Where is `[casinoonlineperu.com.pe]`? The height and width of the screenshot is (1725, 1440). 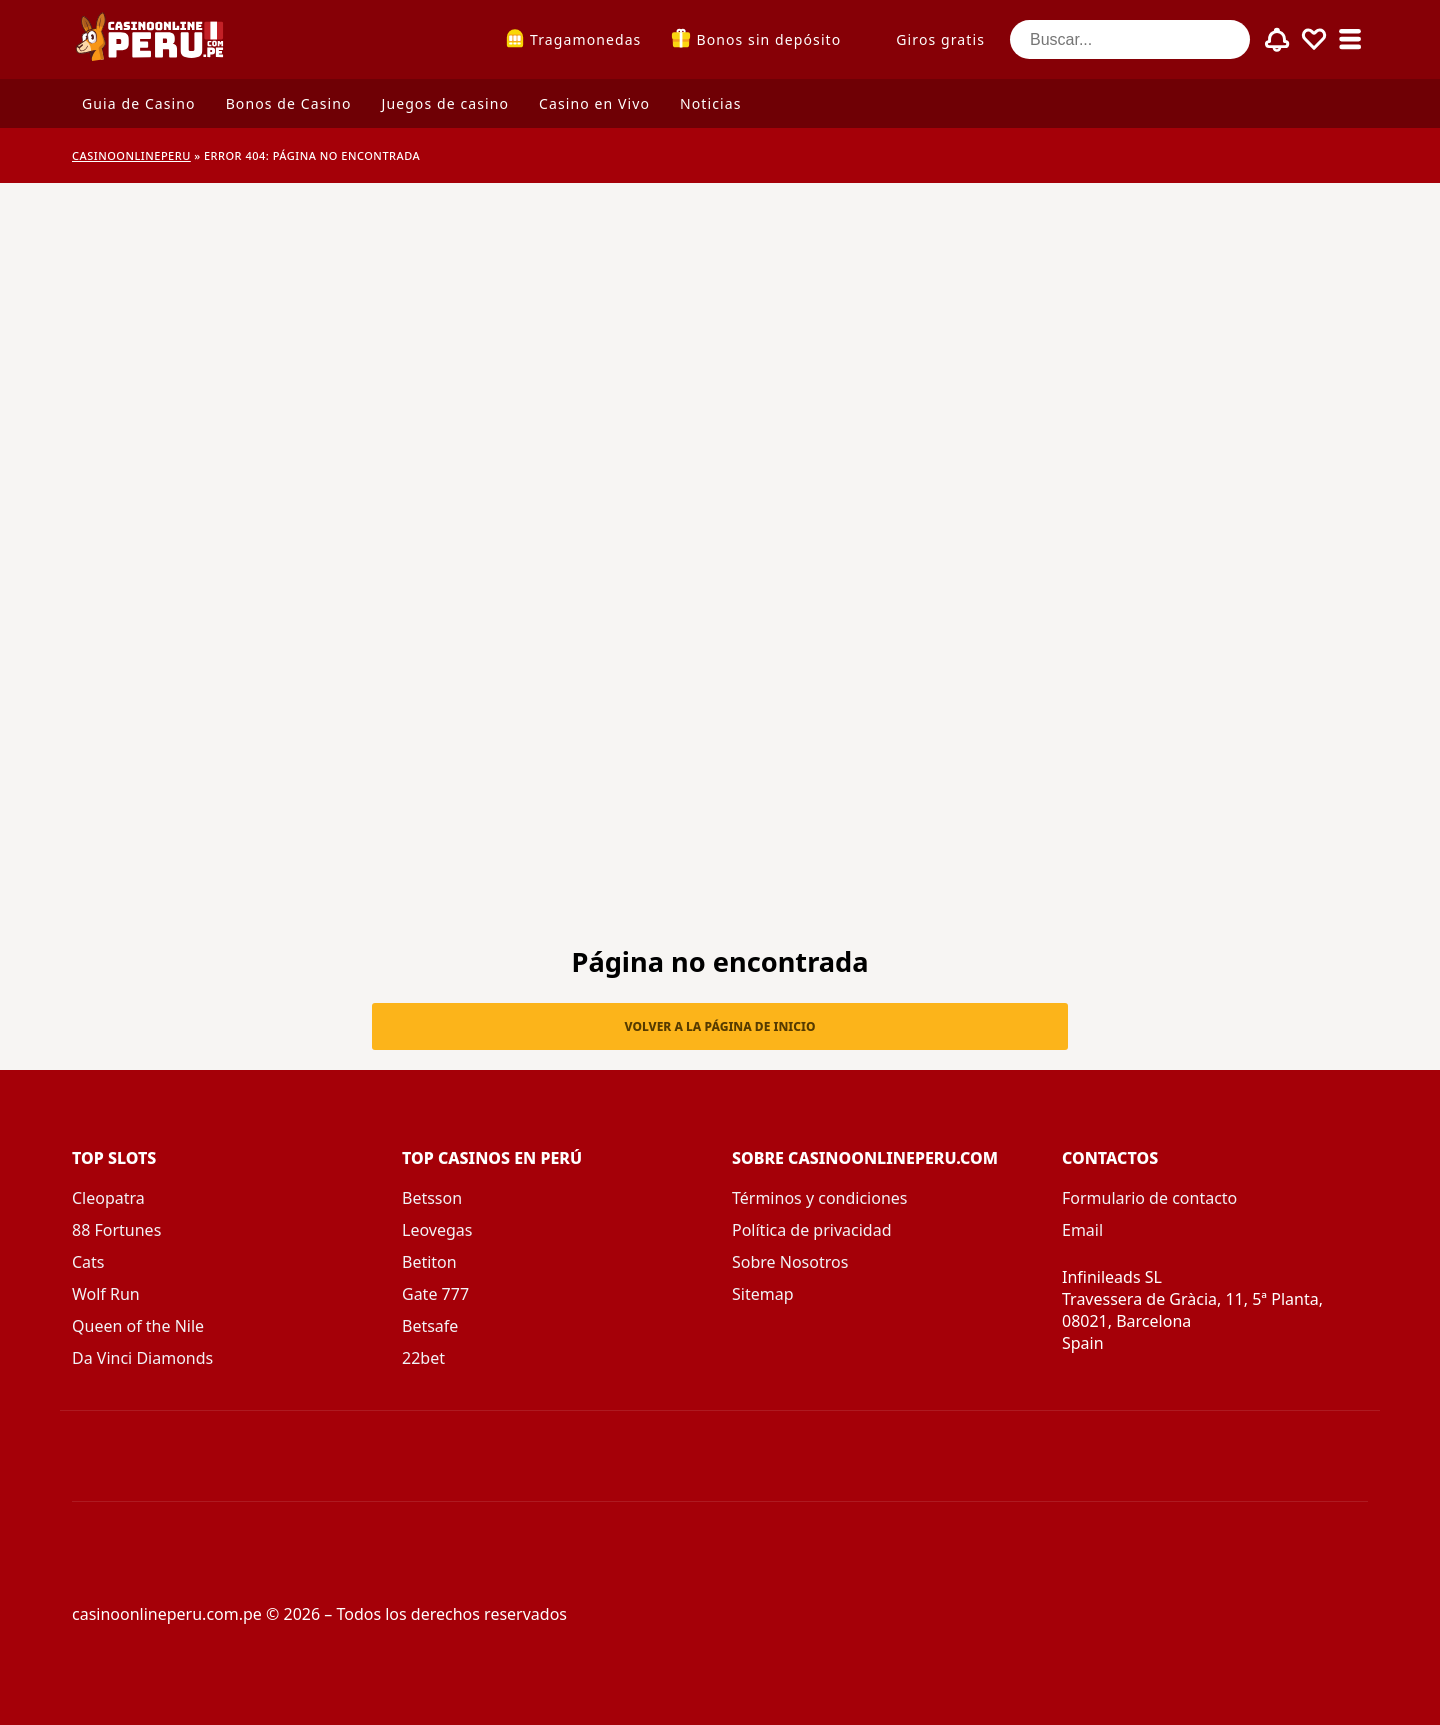
[casinoonlineperu.com.pe] is located at coordinates (152, 39).